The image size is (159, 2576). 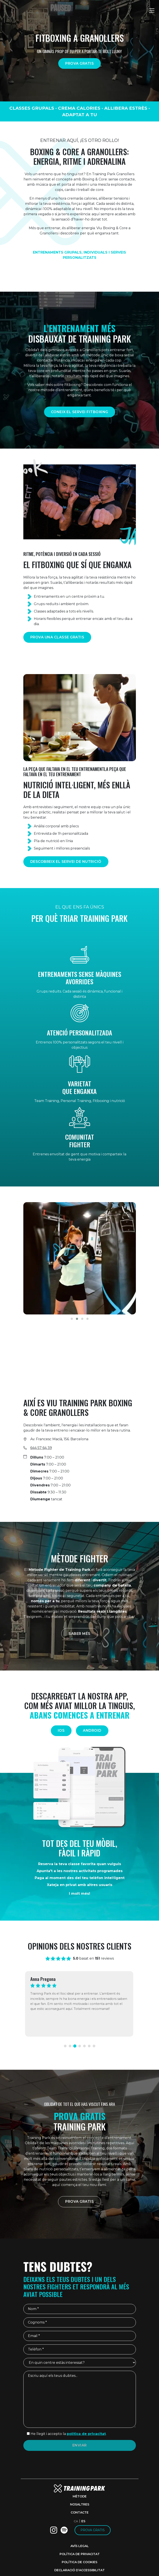 What do you see at coordinates (79, 2546) in the screenshot?
I see `Avís Legal` at bounding box center [79, 2546].